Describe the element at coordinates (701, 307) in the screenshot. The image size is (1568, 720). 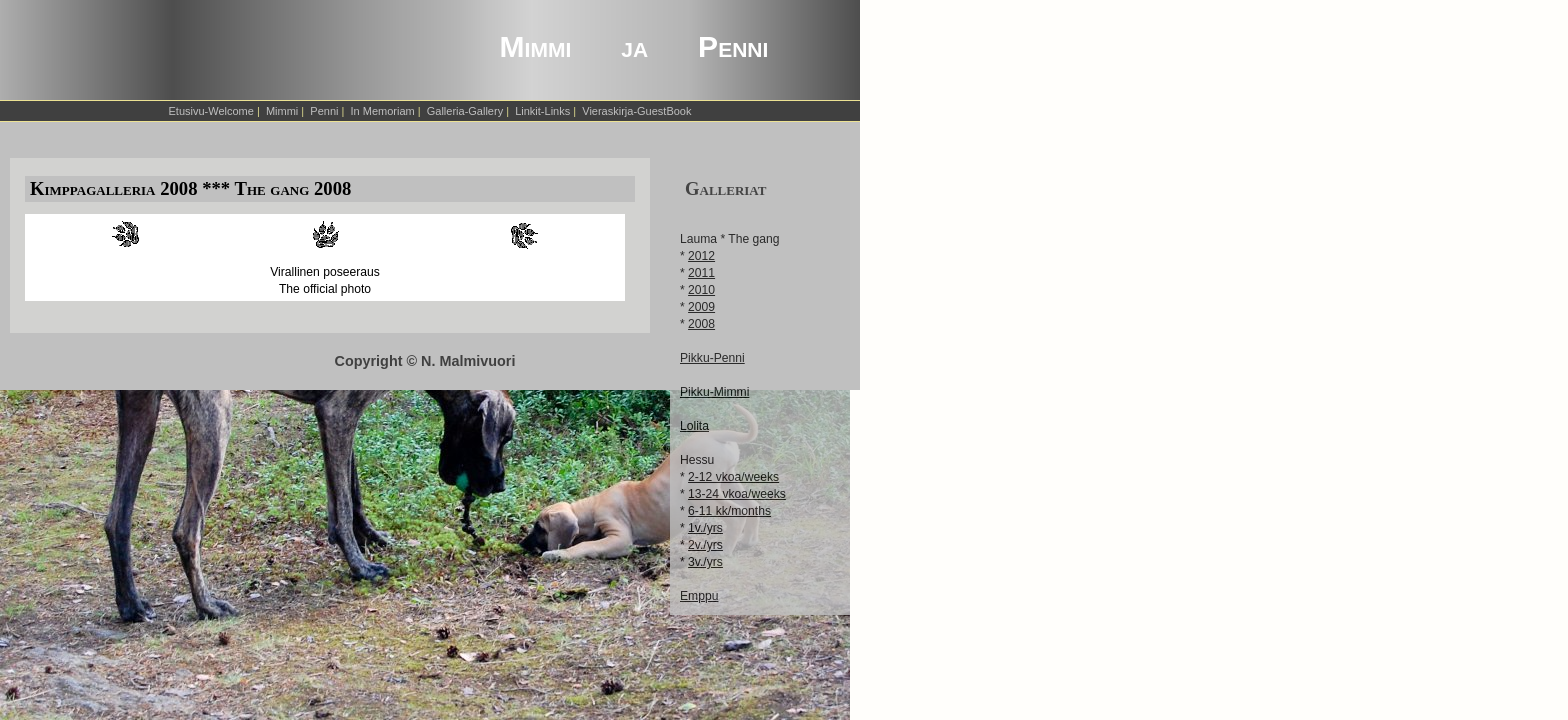
I see `2009` at that location.